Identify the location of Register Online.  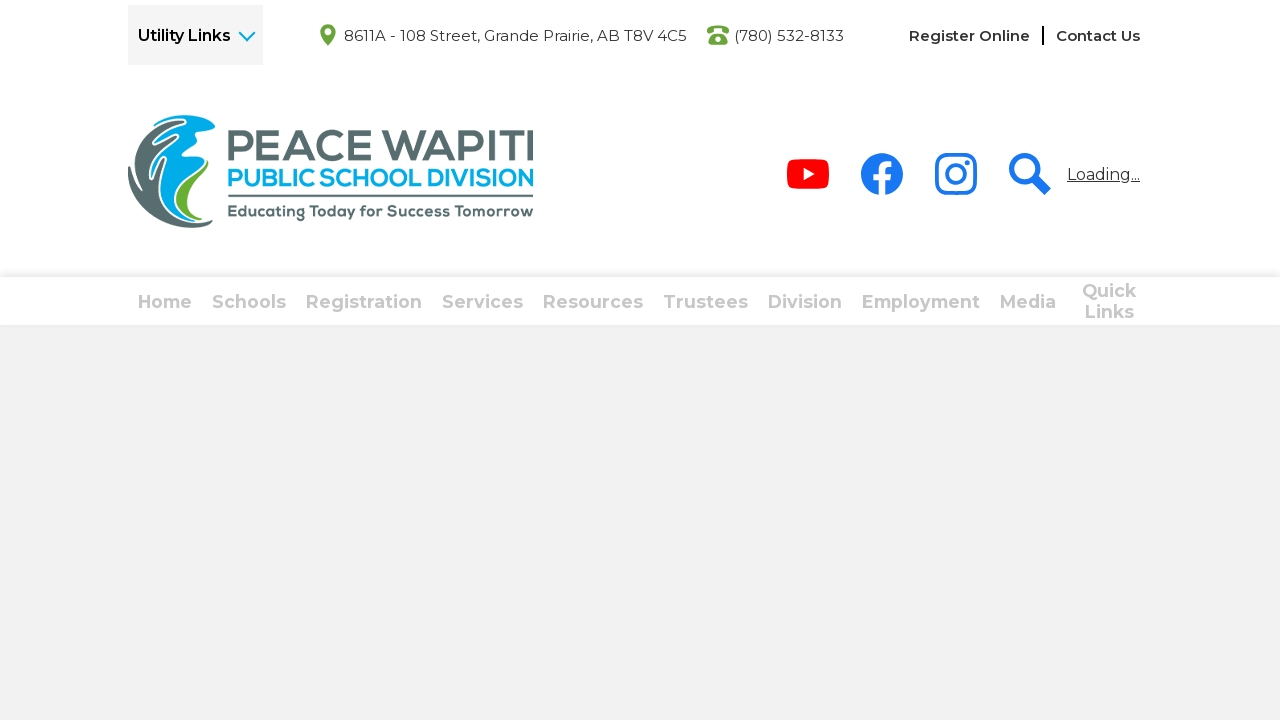
(969, 35).